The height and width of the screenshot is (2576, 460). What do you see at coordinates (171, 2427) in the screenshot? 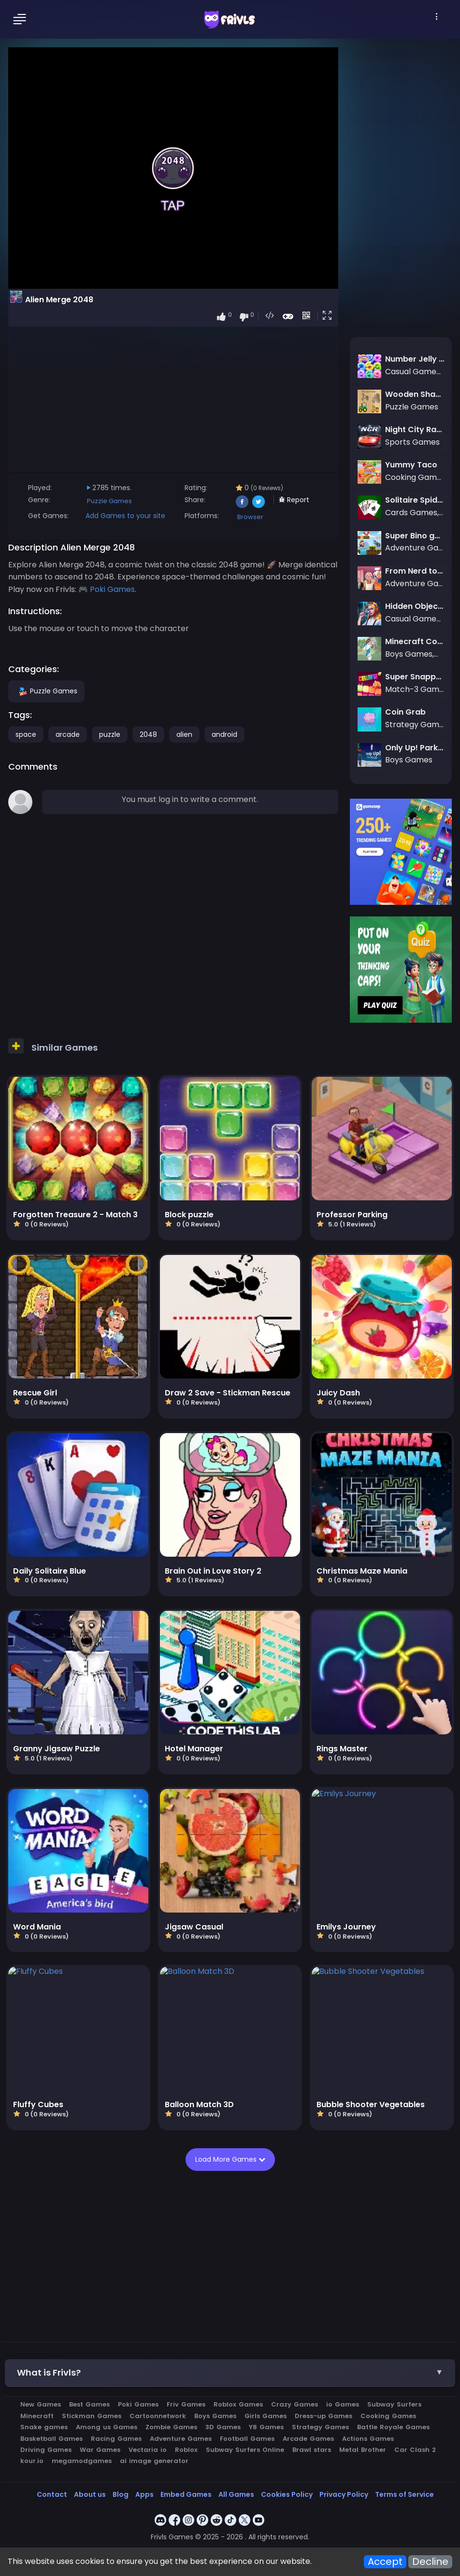
I see `Zombie Games` at bounding box center [171, 2427].